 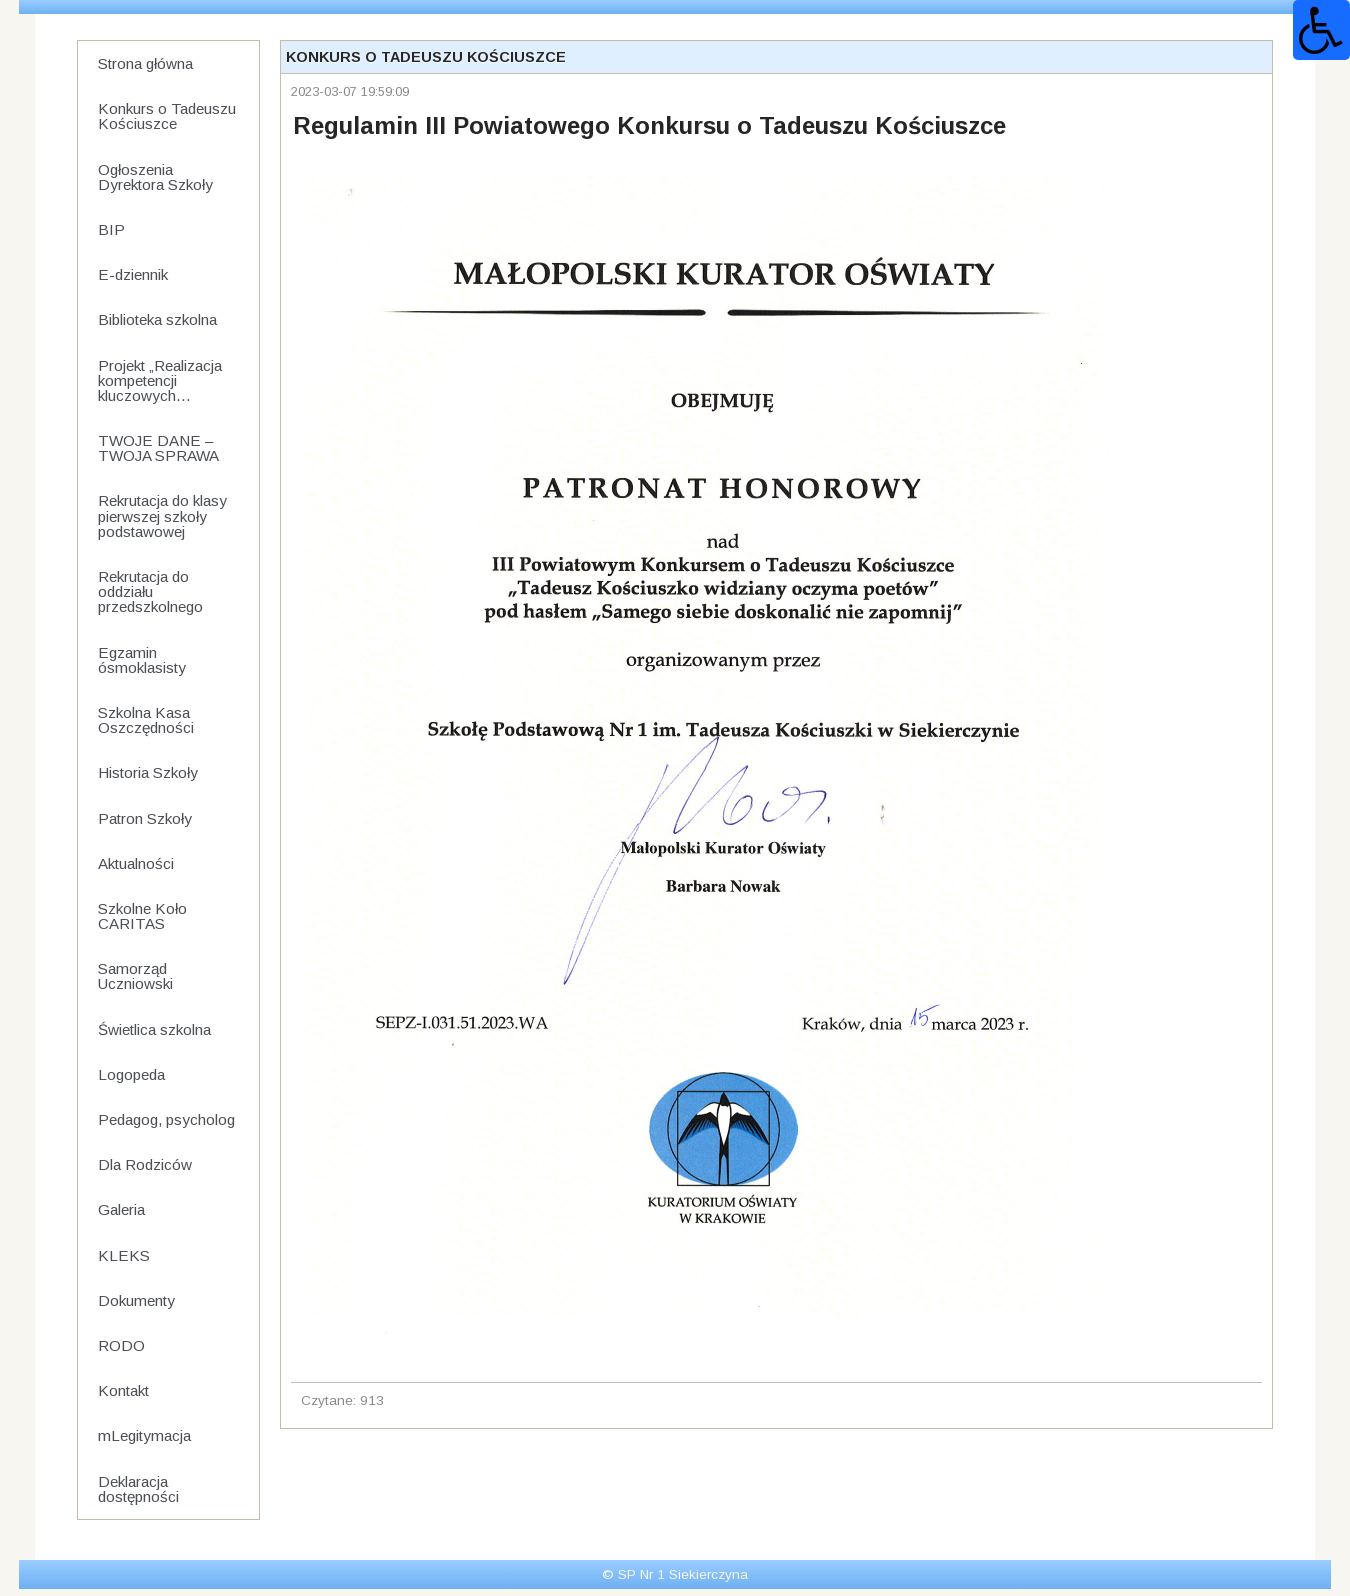 I want to click on Strona główna, so click(x=145, y=63).